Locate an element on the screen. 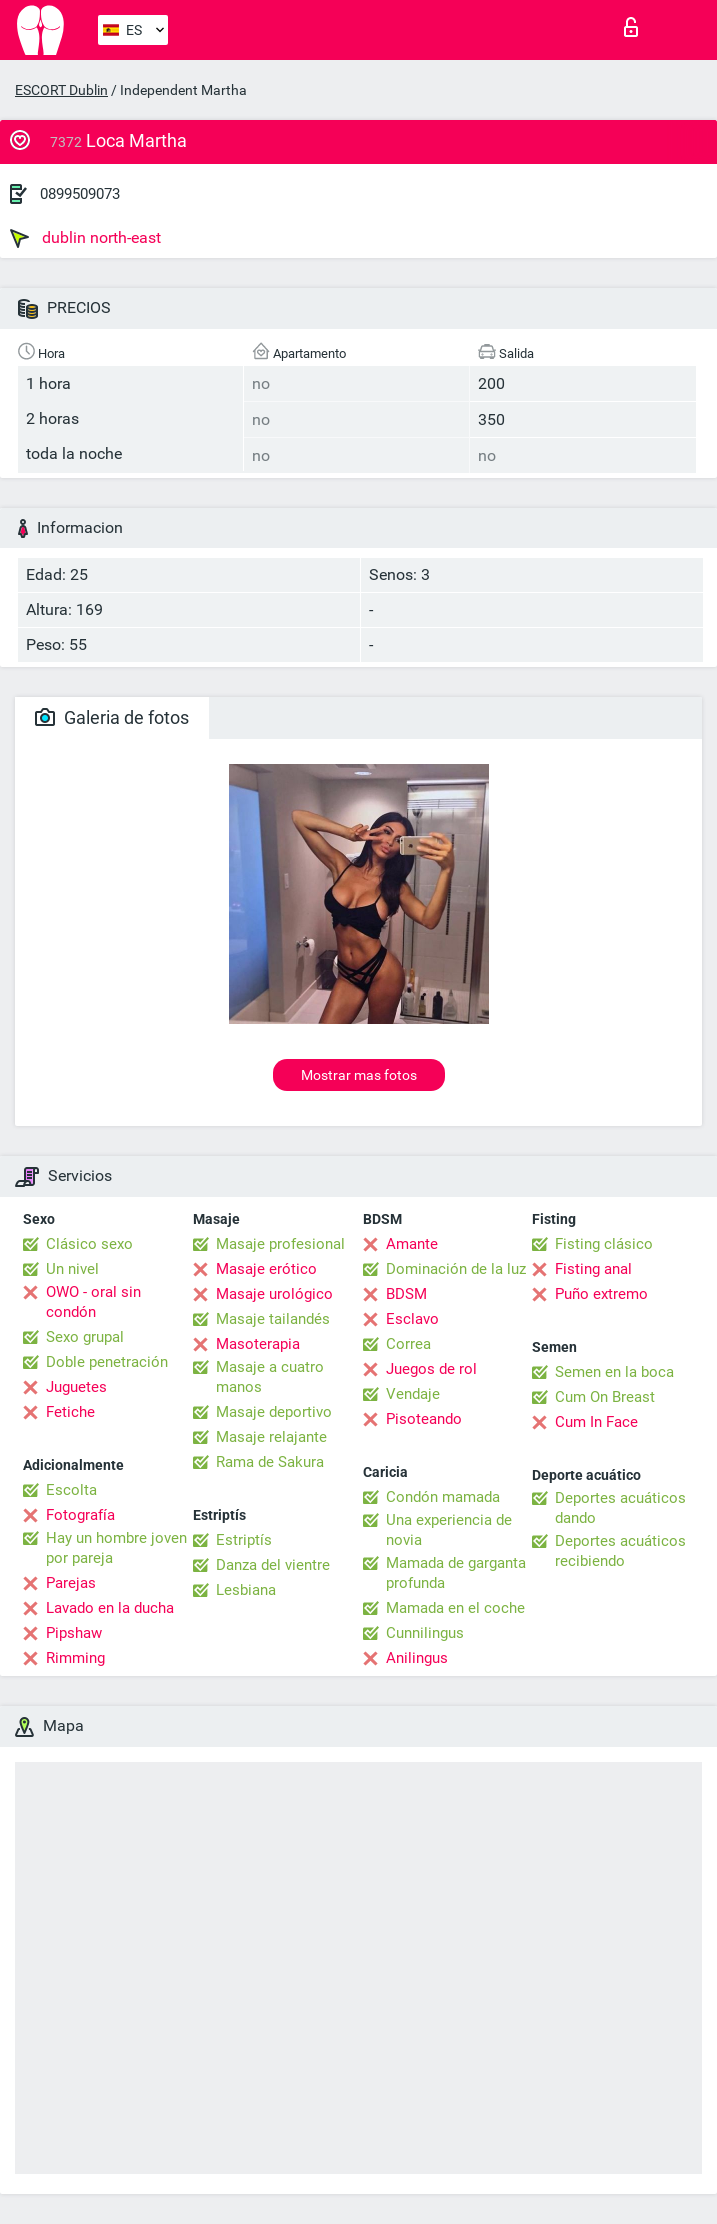 The width and height of the screenshot is (717, 2224). Esclavo is located at coordinates (412, 1319).